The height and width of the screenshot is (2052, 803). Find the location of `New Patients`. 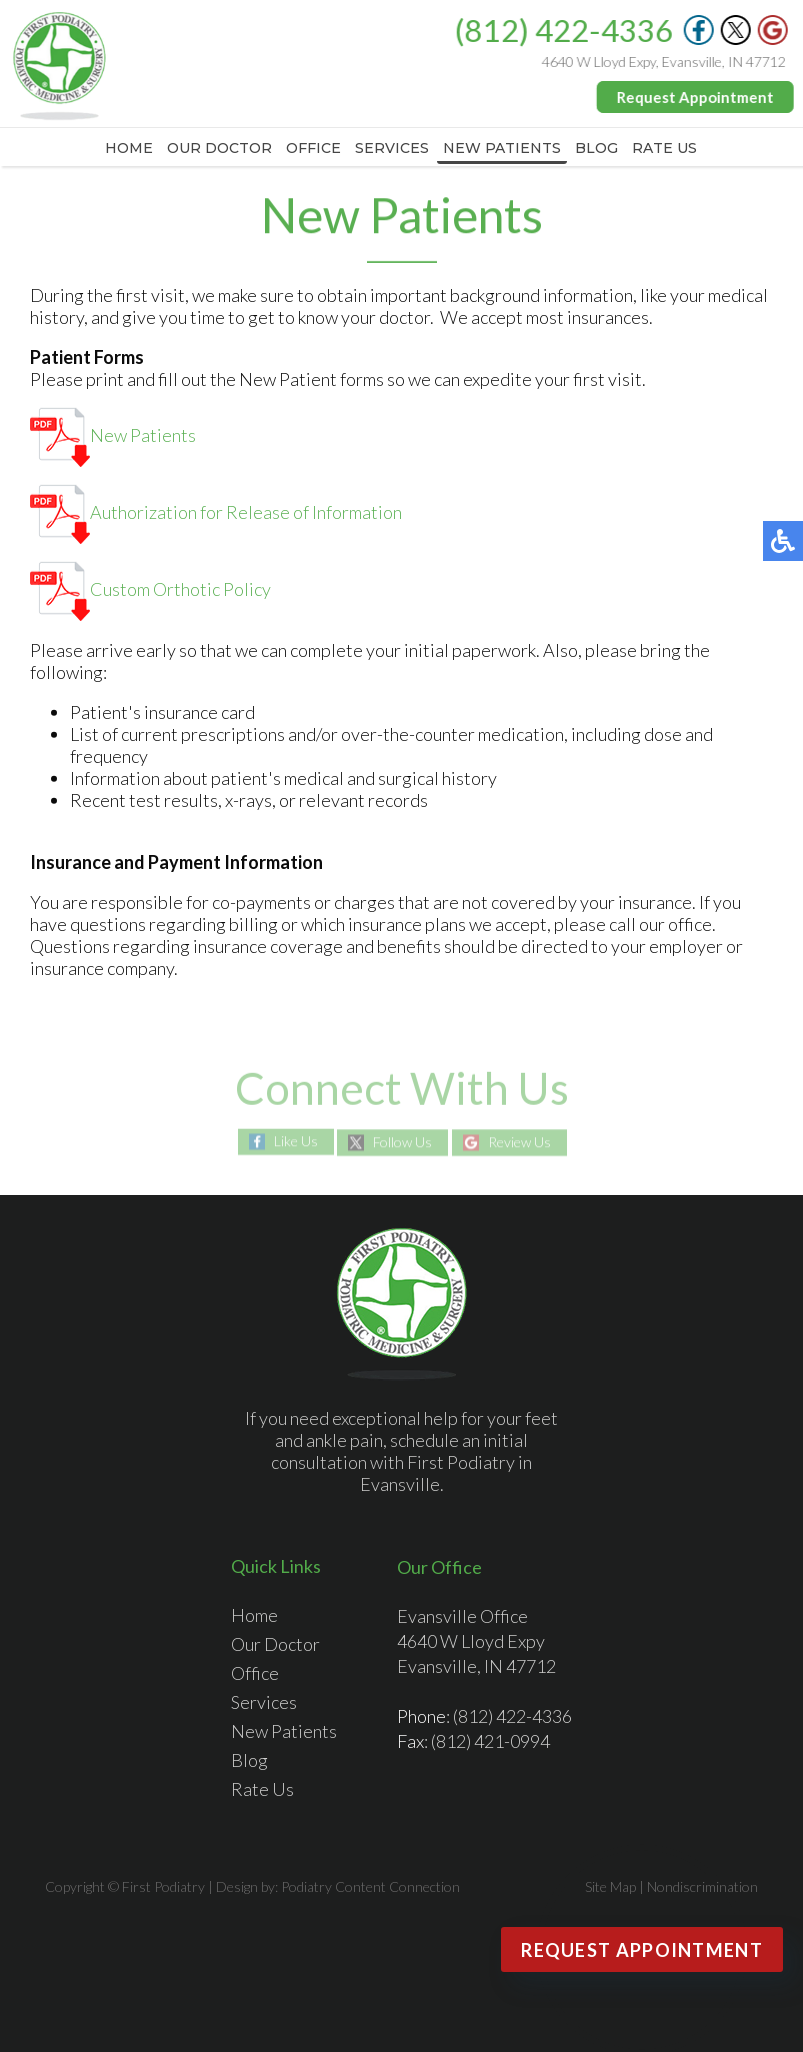

New Patients is located at coordinates (502, 148).